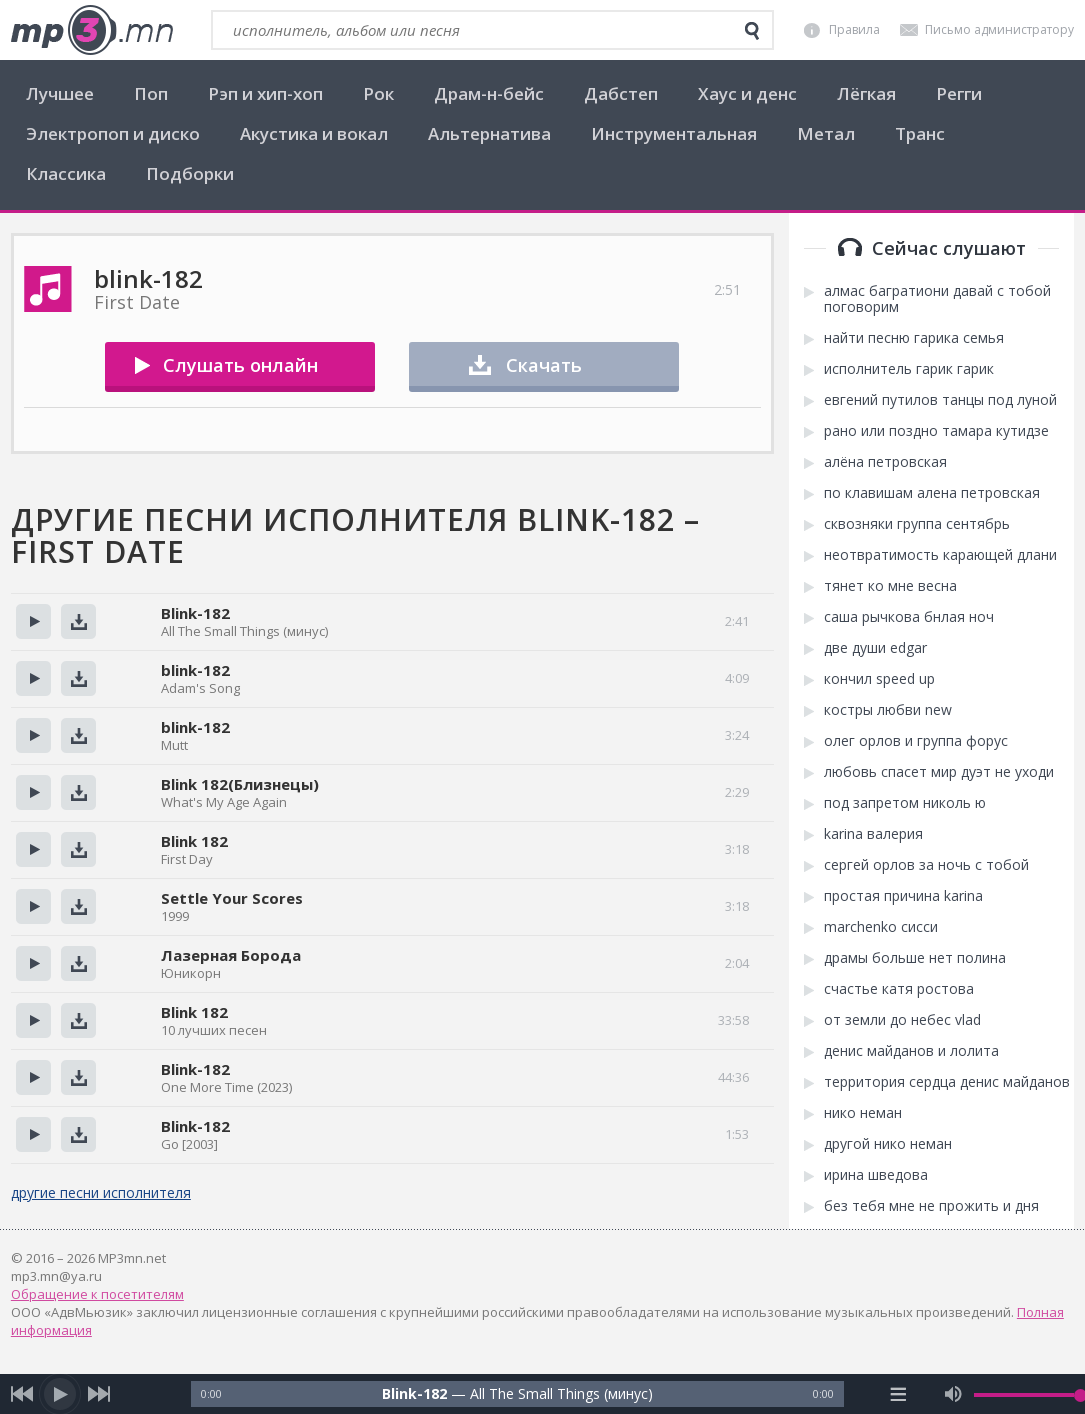 This screenshot has width=1085, height=1414. What do you see at coordinates (33, 621) in the screenshot?
I see `Прослушать` at bounding box center [33, 621].